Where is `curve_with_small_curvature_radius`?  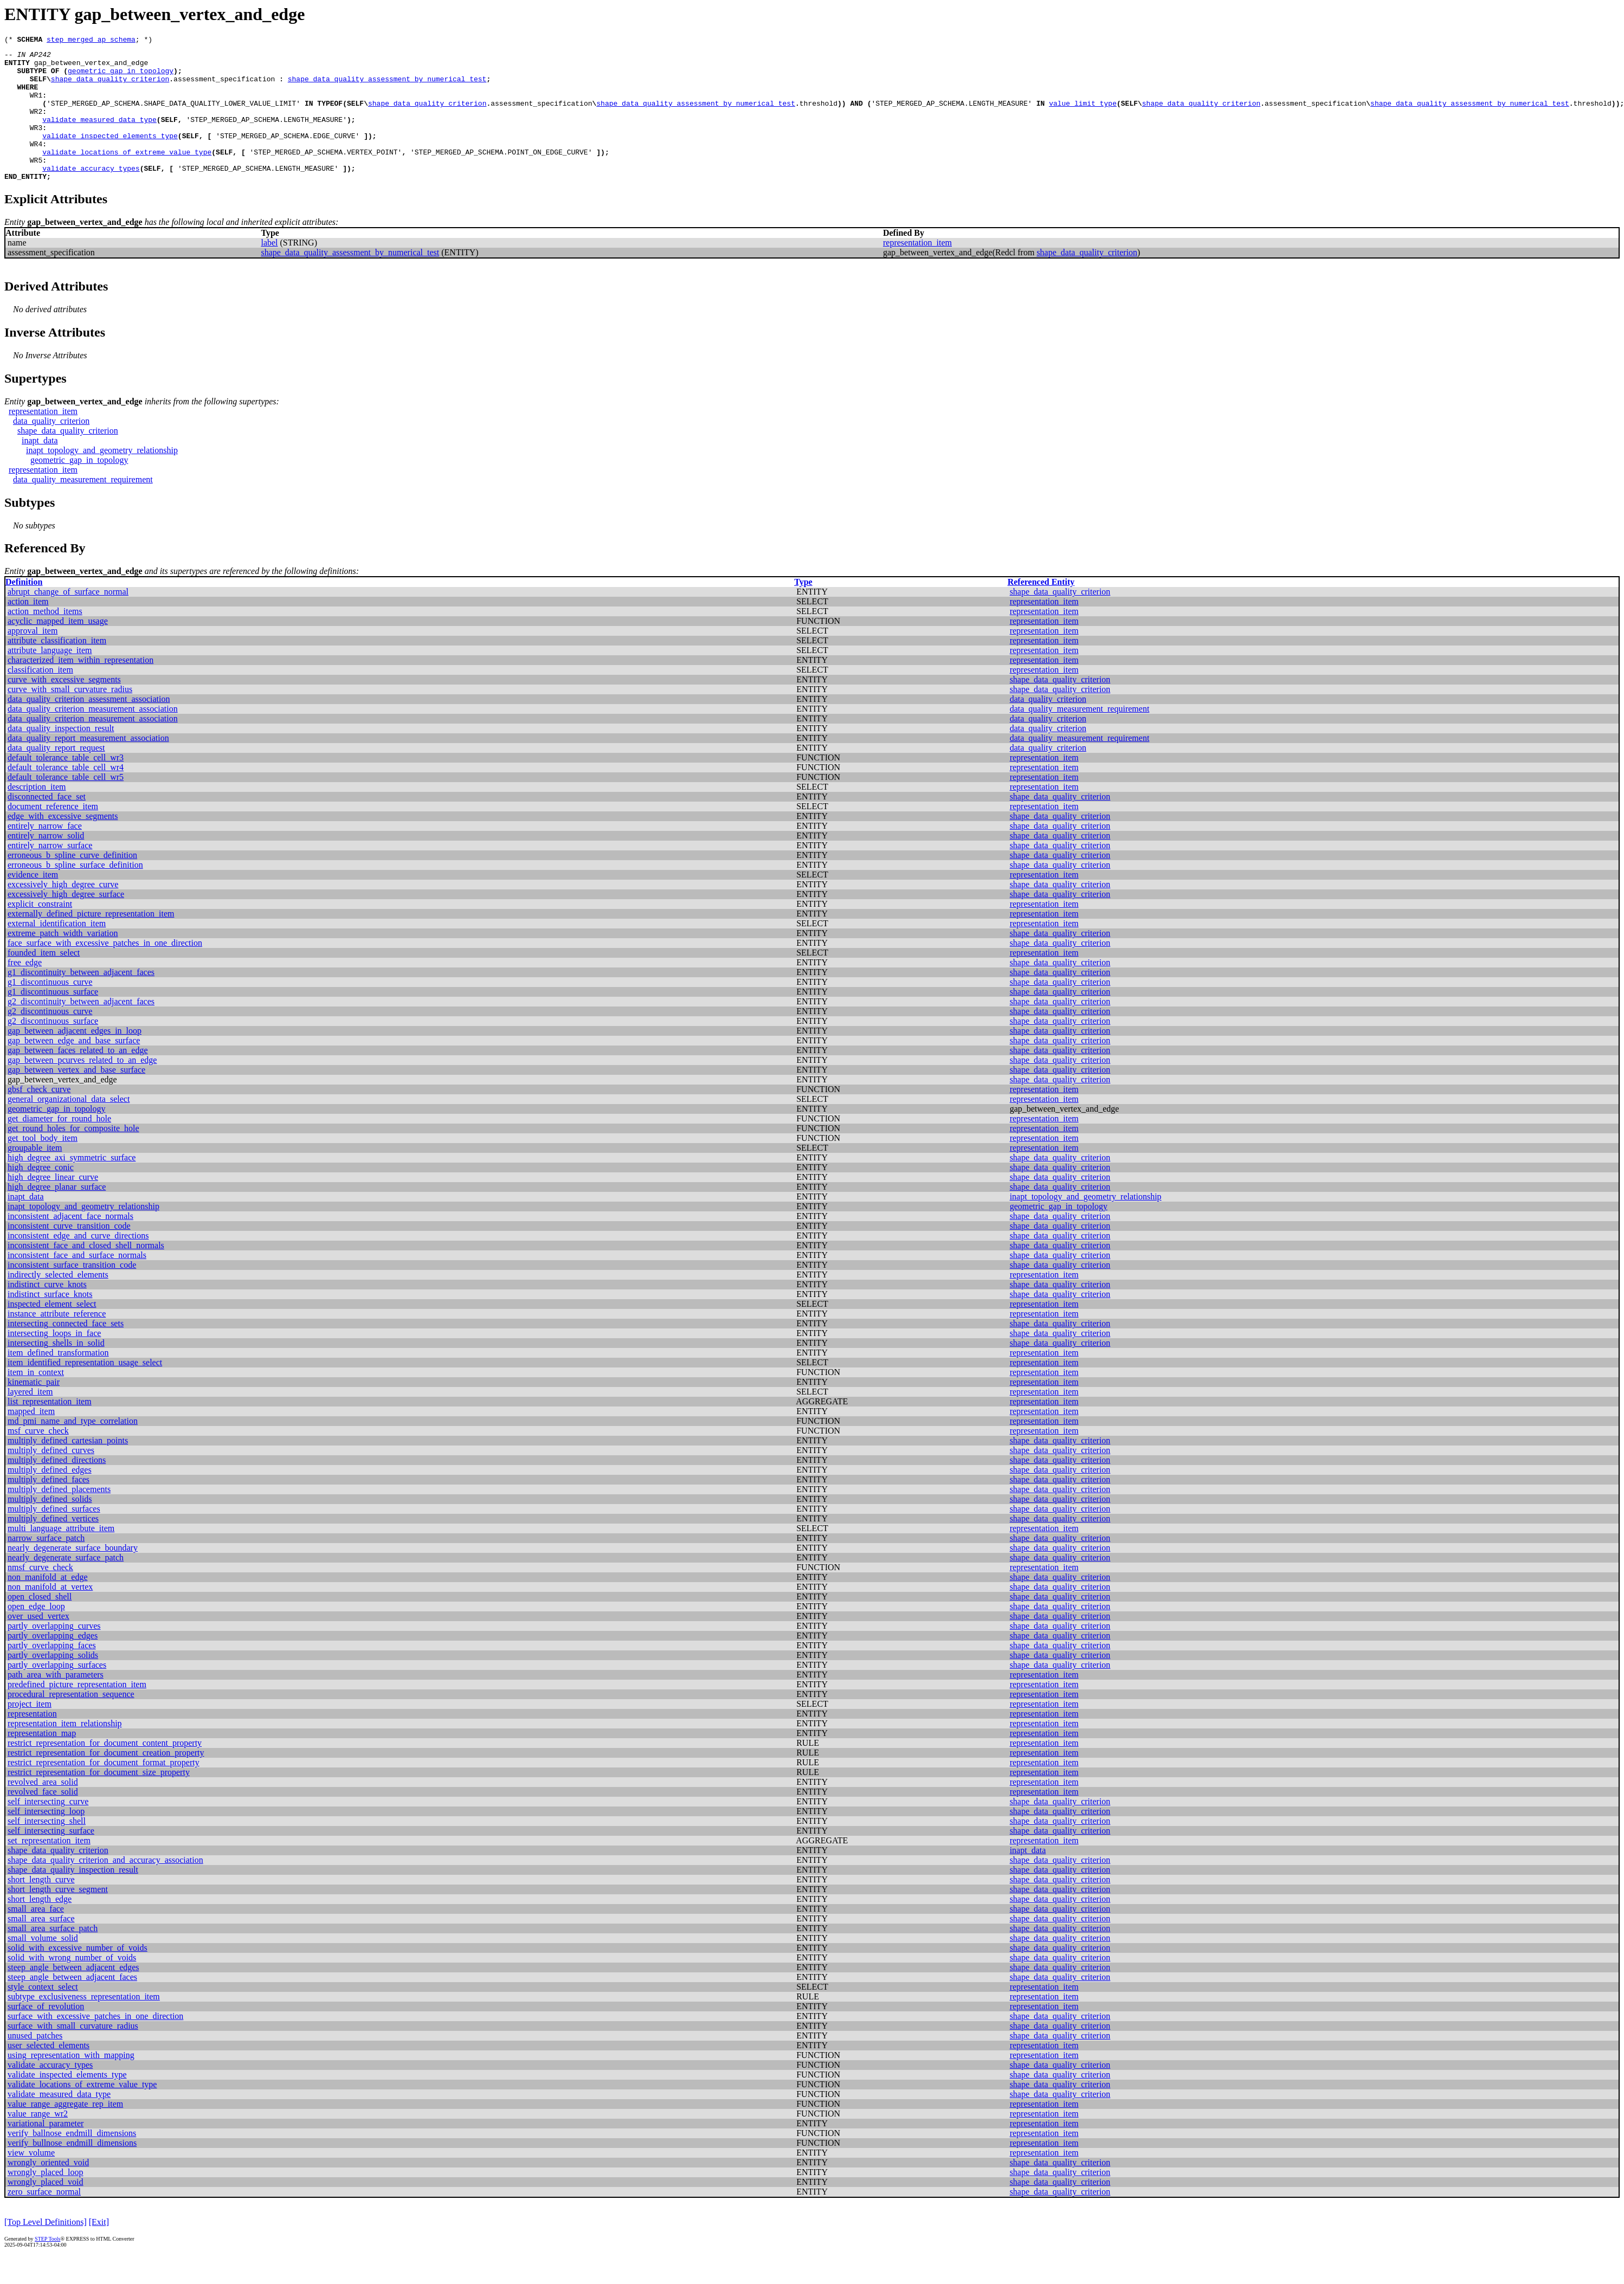
curve_with_small_curvature_radius is located at coordinates (70, 716).